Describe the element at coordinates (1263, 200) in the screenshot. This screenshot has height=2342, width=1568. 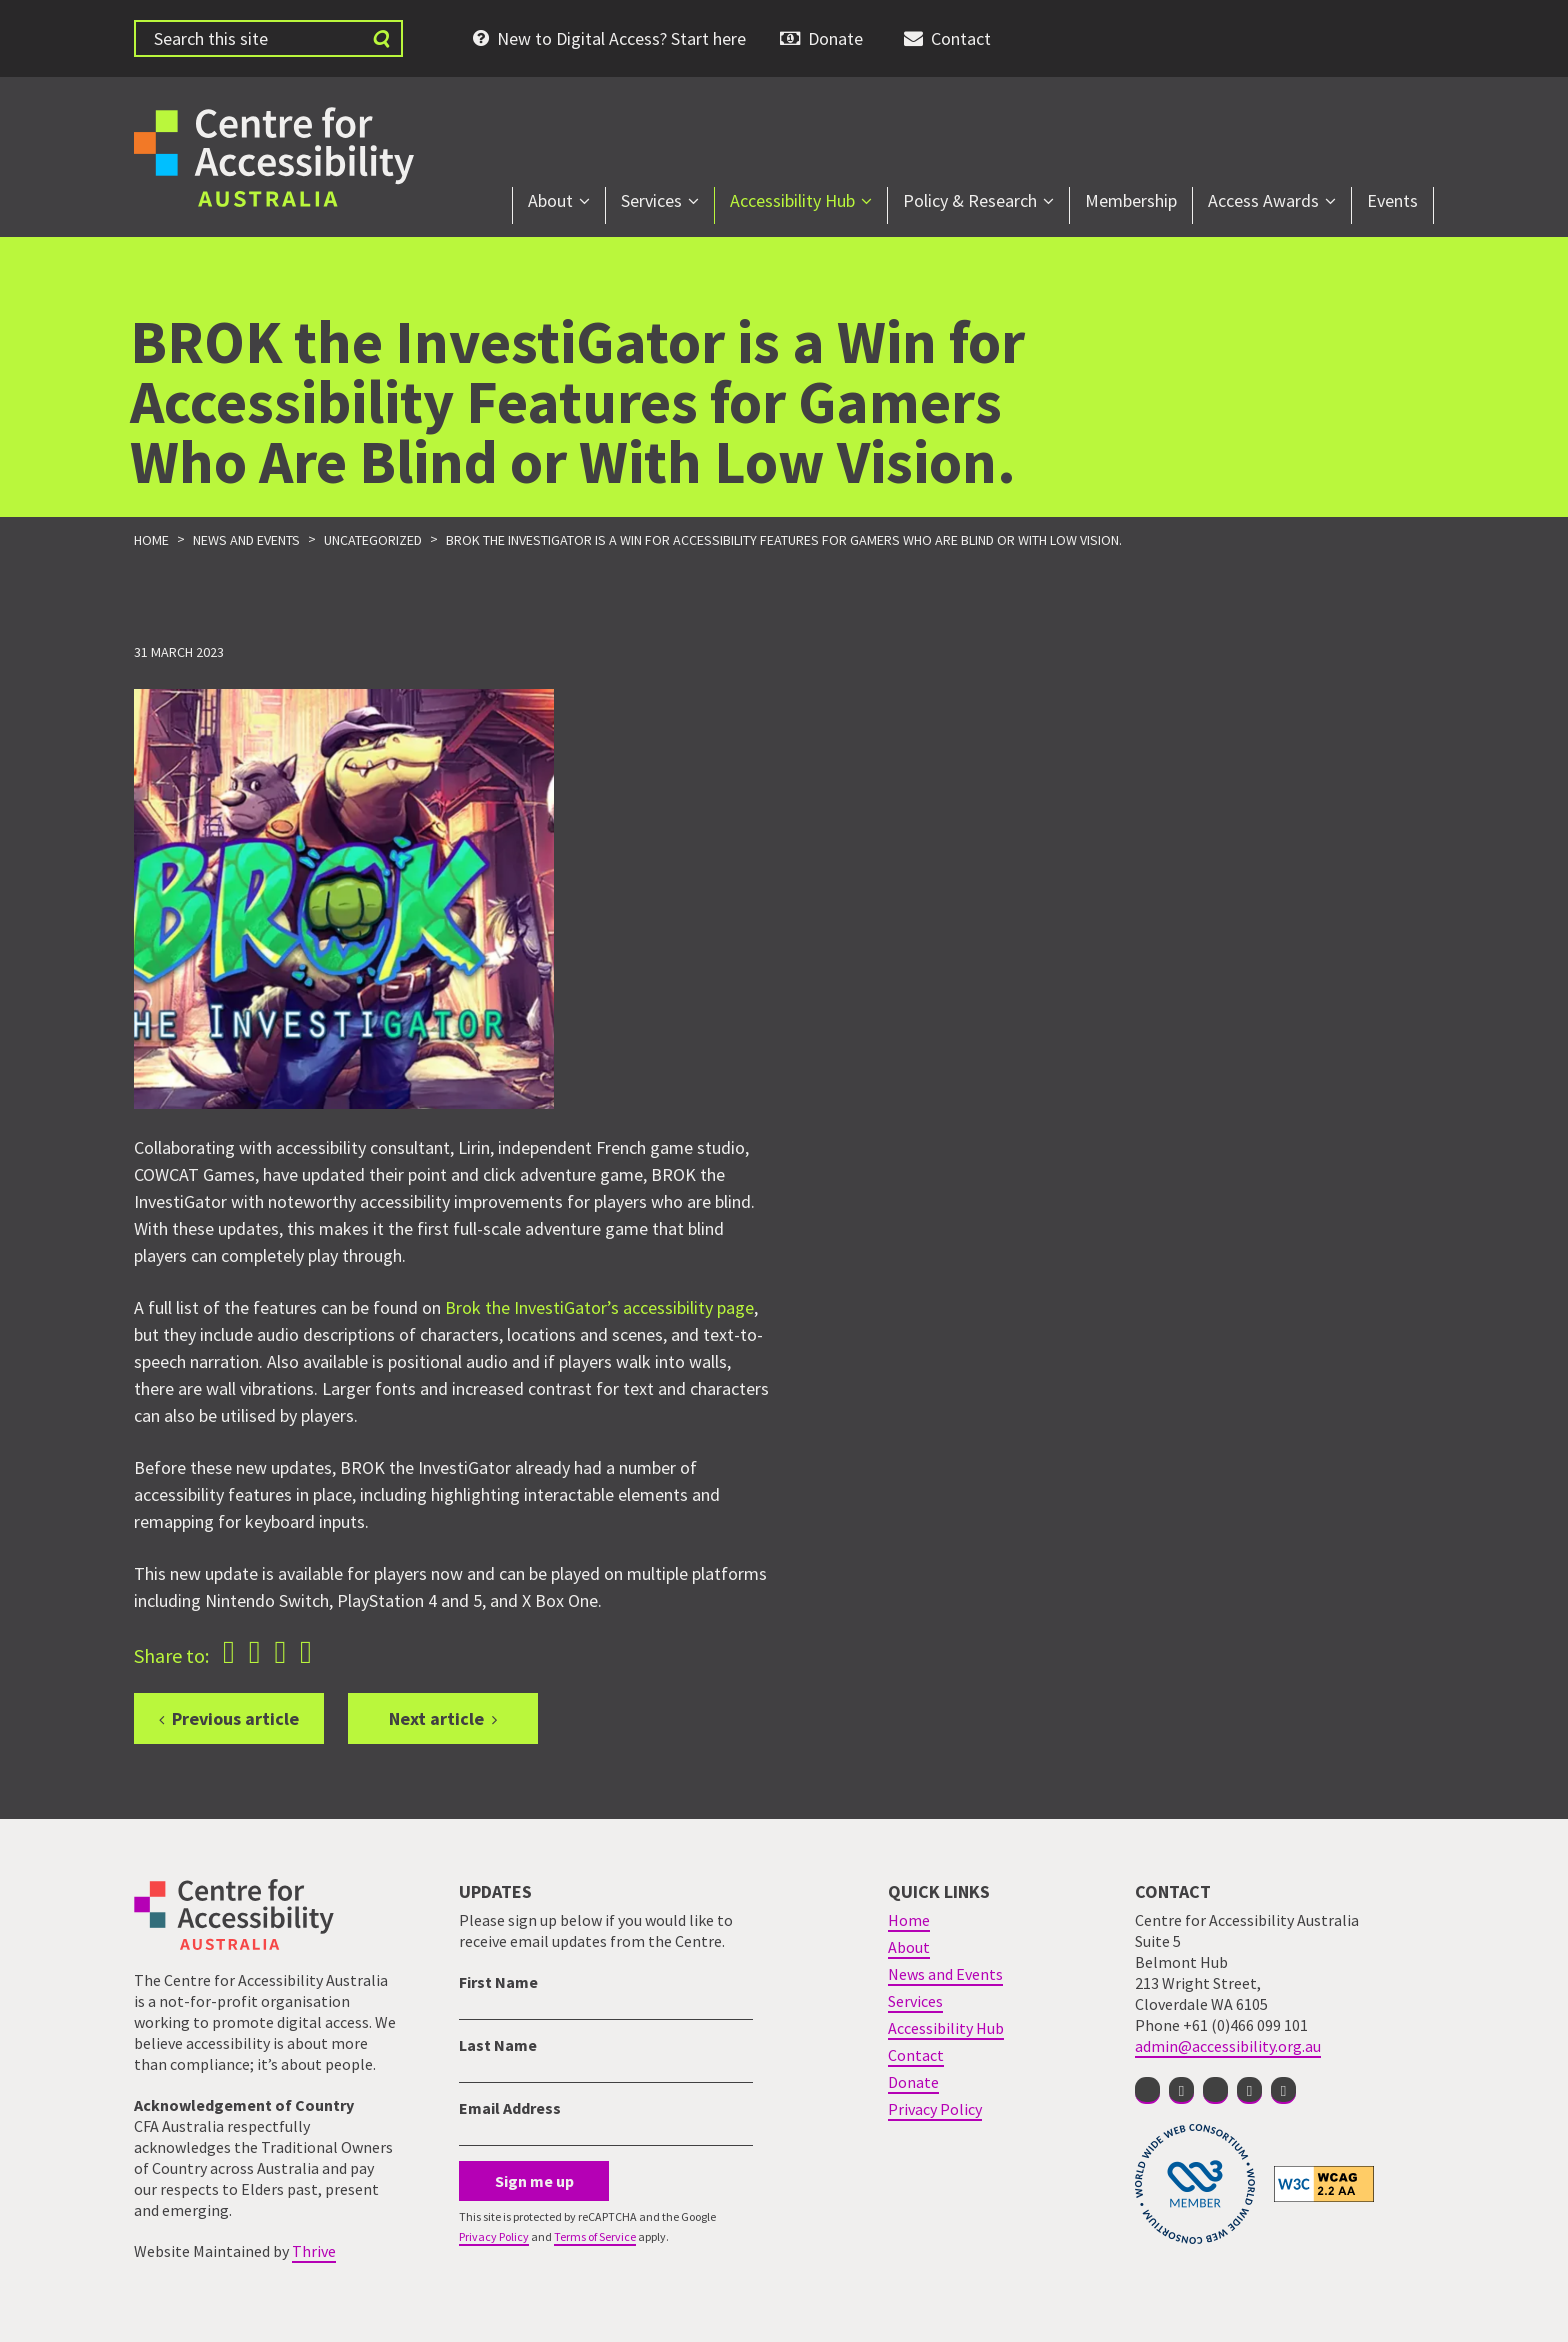
I see `Access Awards [menuitem]` at that location.